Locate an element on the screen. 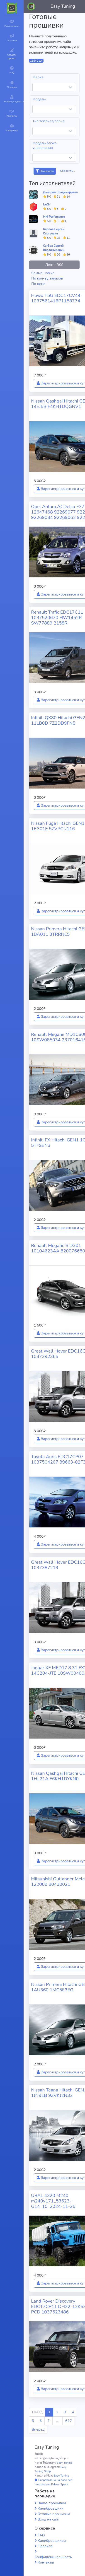 The width and height of the screenshot is (85, 2576). Самые новые is located at coordinates (42, 272).